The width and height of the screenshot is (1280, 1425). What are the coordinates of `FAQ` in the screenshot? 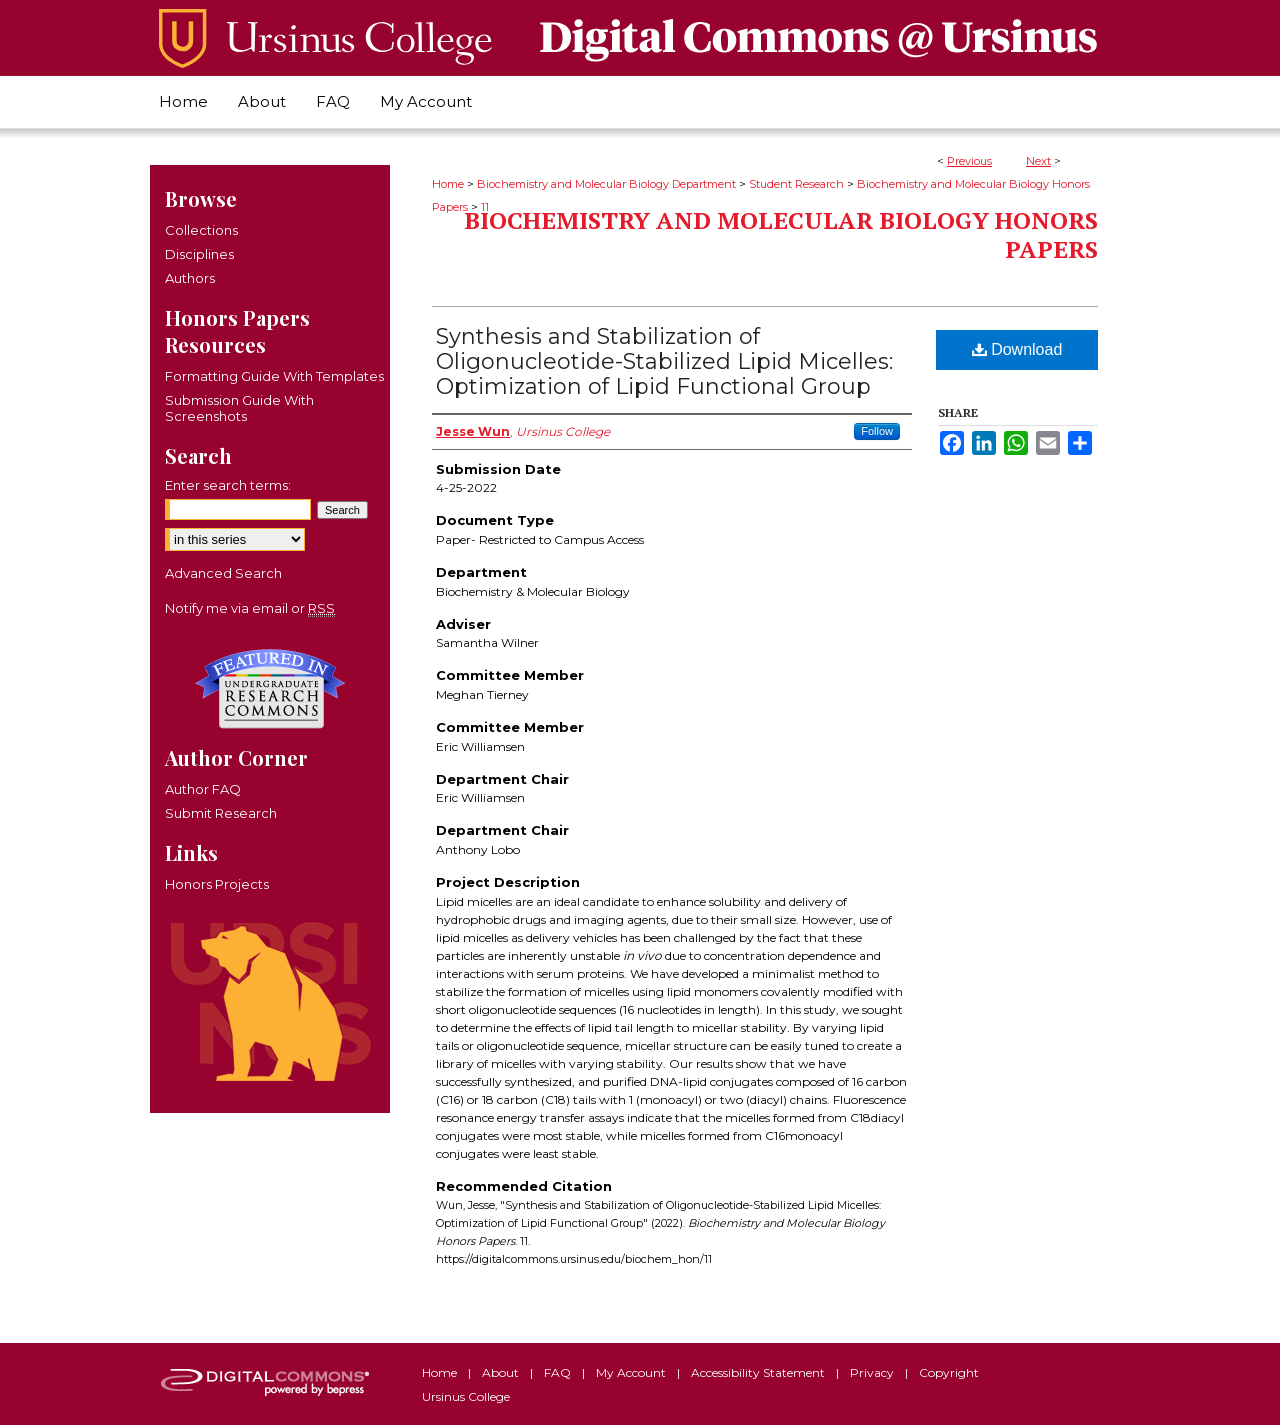 It's located at (559, 1372).